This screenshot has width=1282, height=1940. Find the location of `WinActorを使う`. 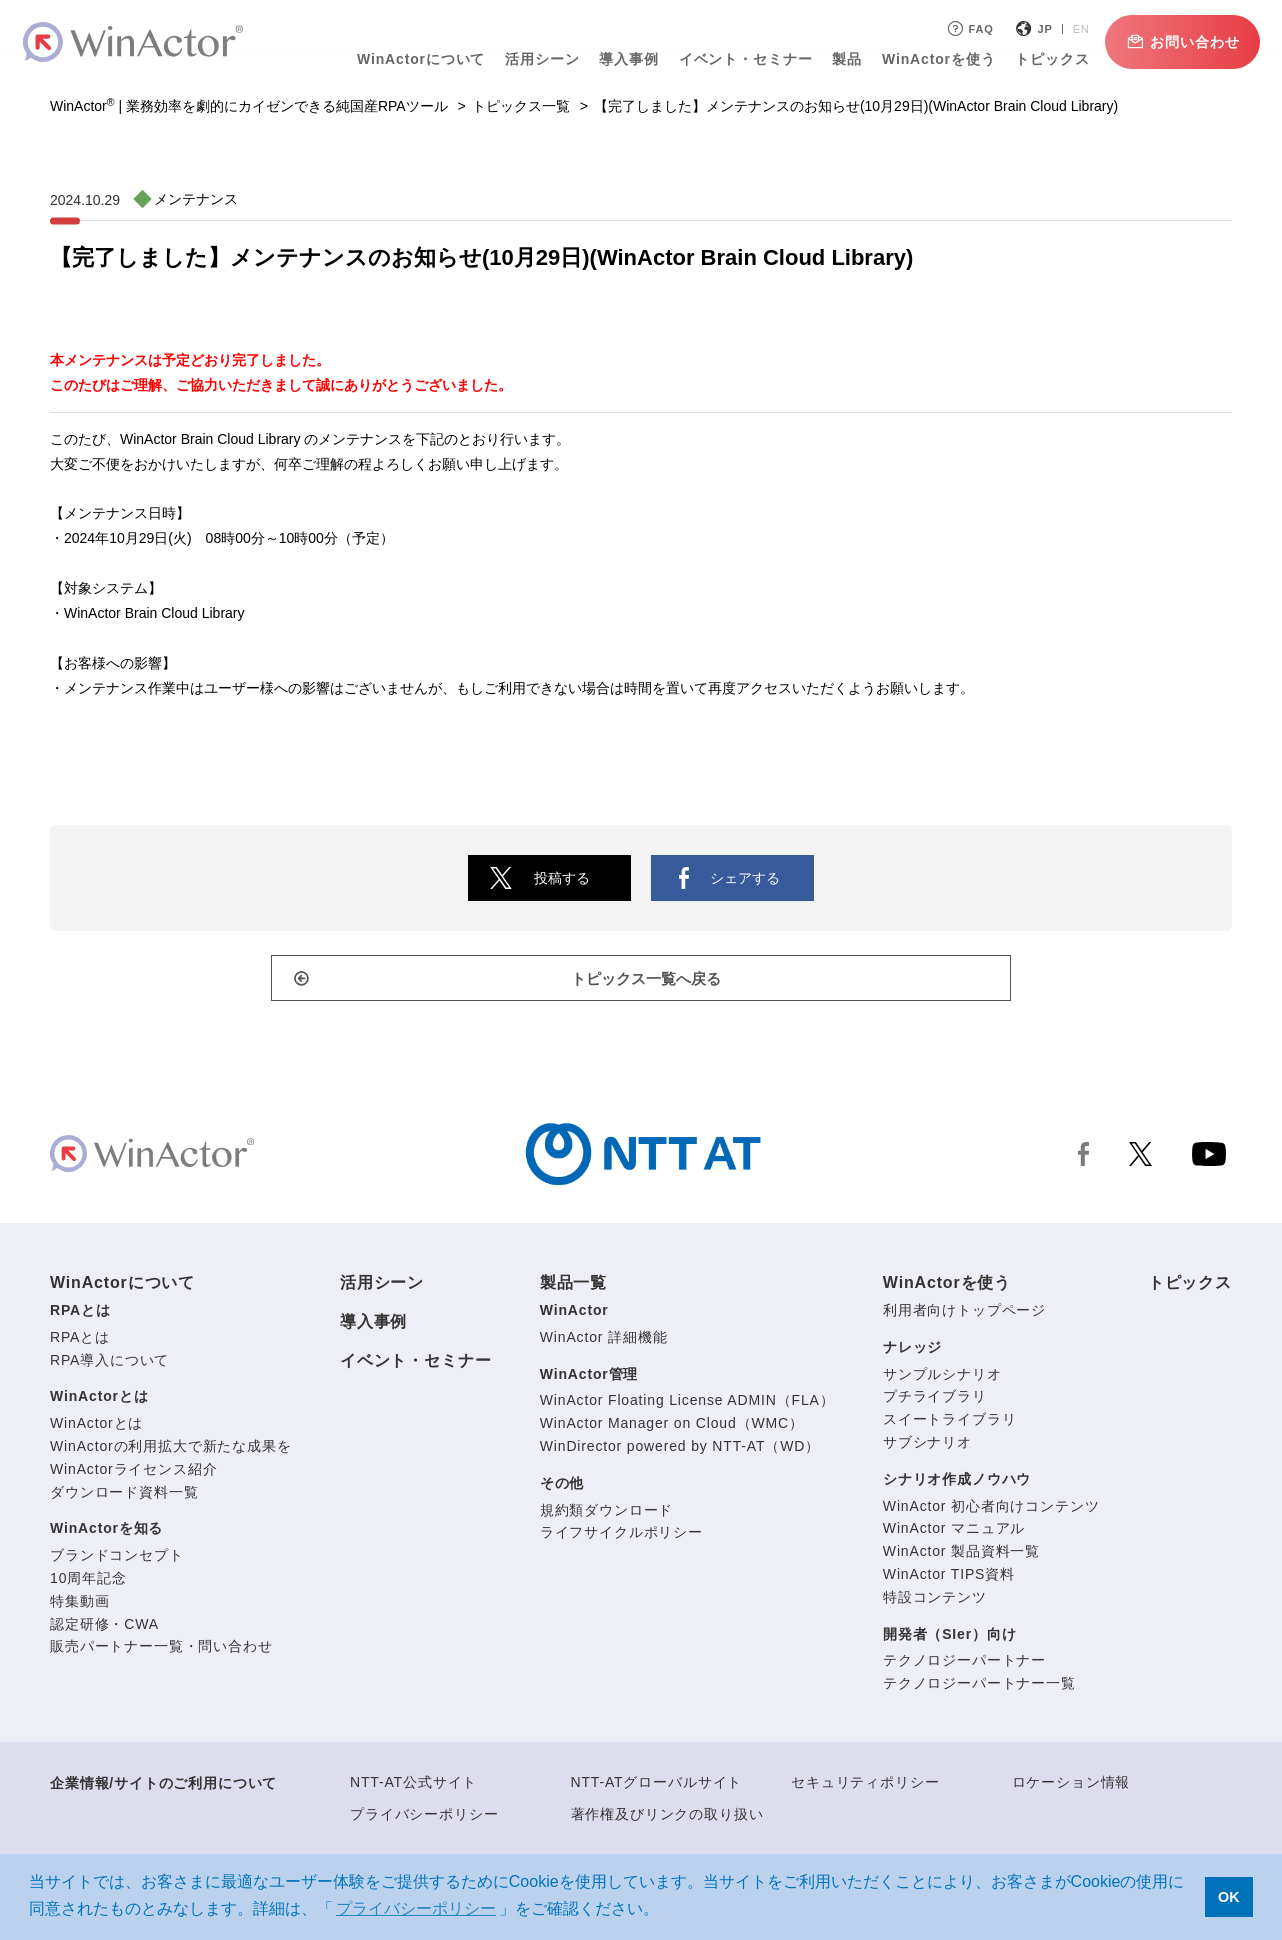

WinActorを使う is located at coordinates (931, 59).